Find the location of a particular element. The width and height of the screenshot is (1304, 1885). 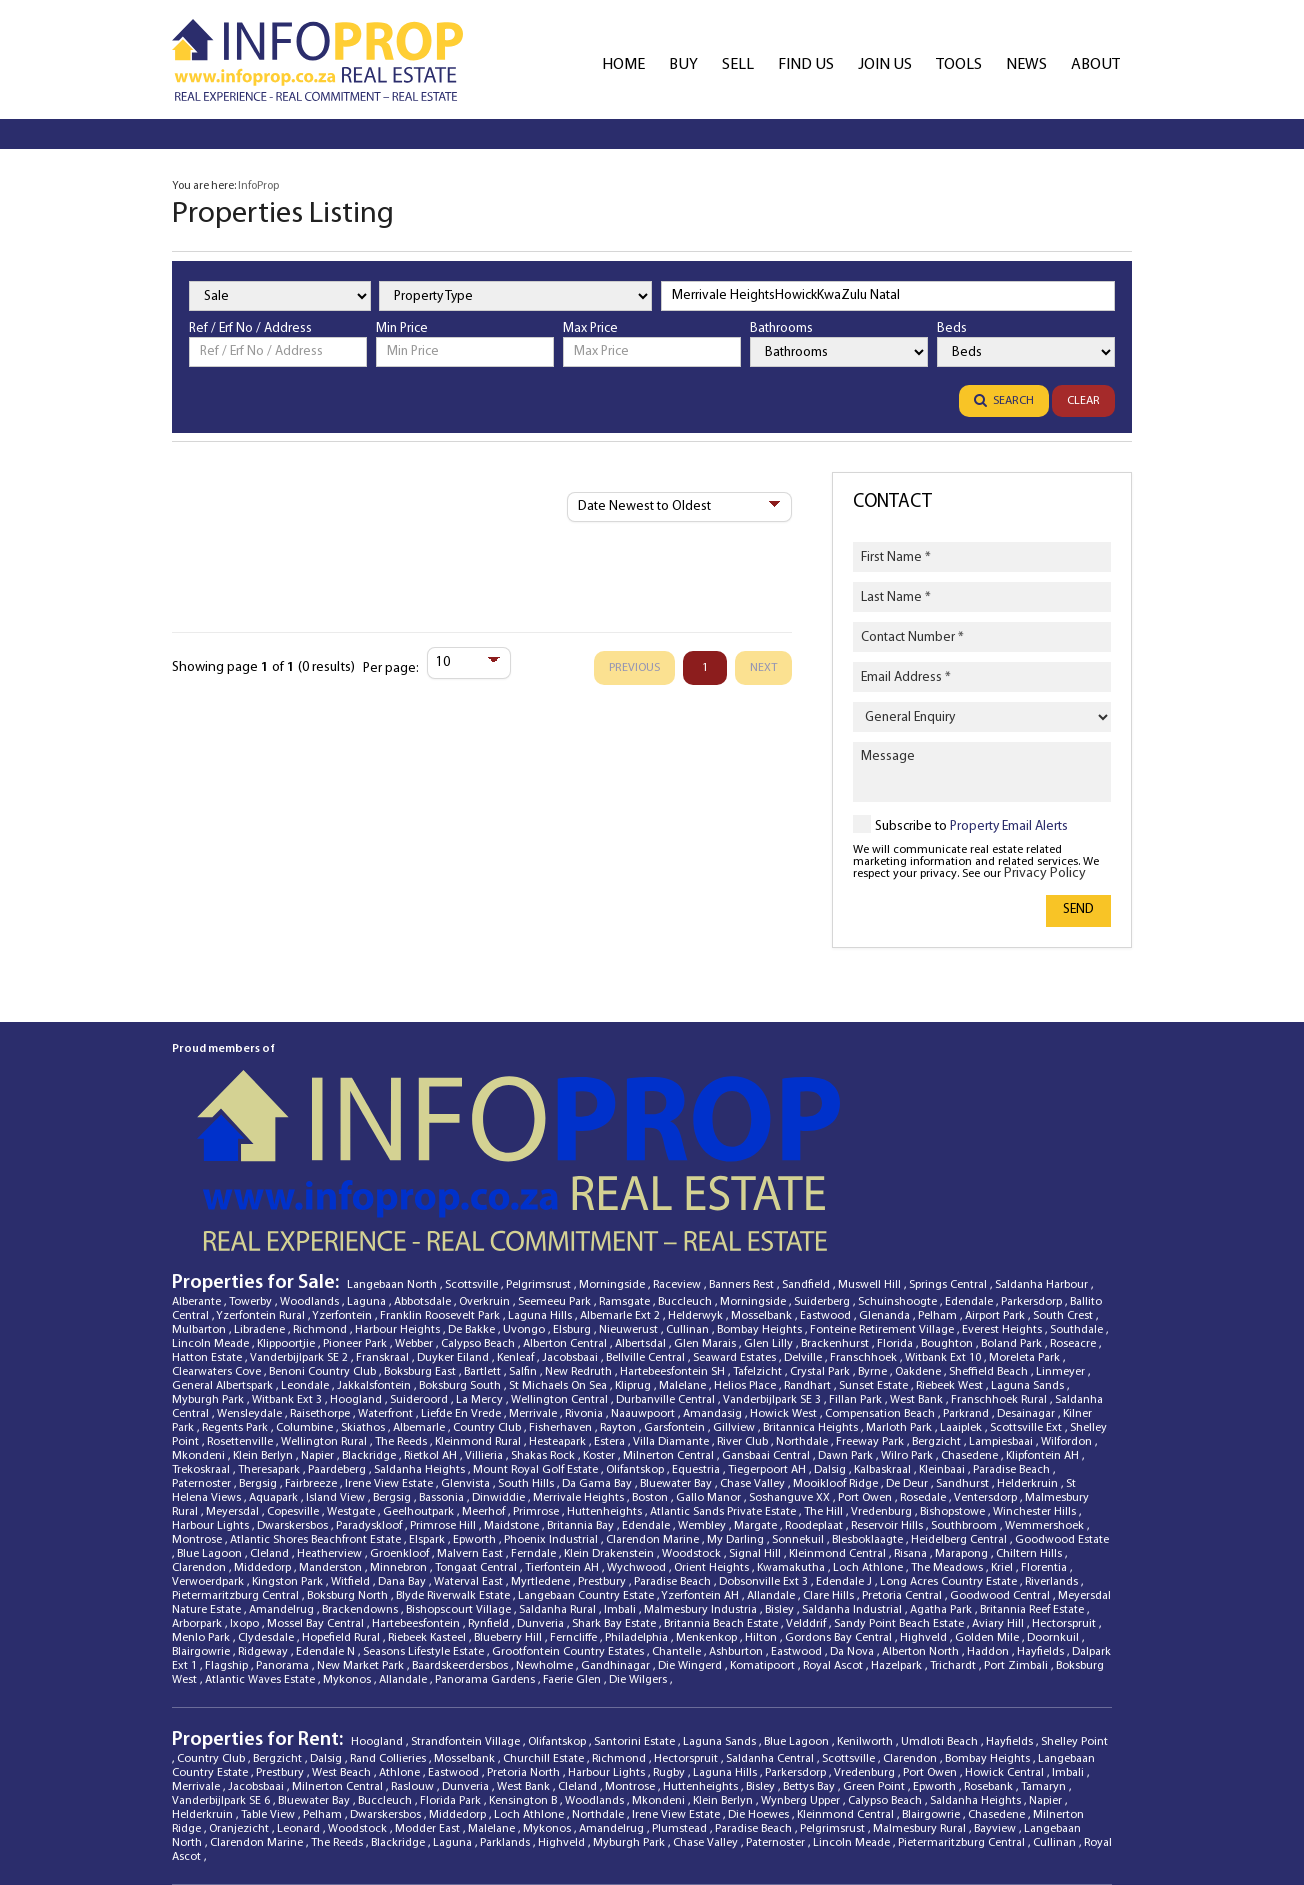

Eastwood is located at coordinates (827, 1183).